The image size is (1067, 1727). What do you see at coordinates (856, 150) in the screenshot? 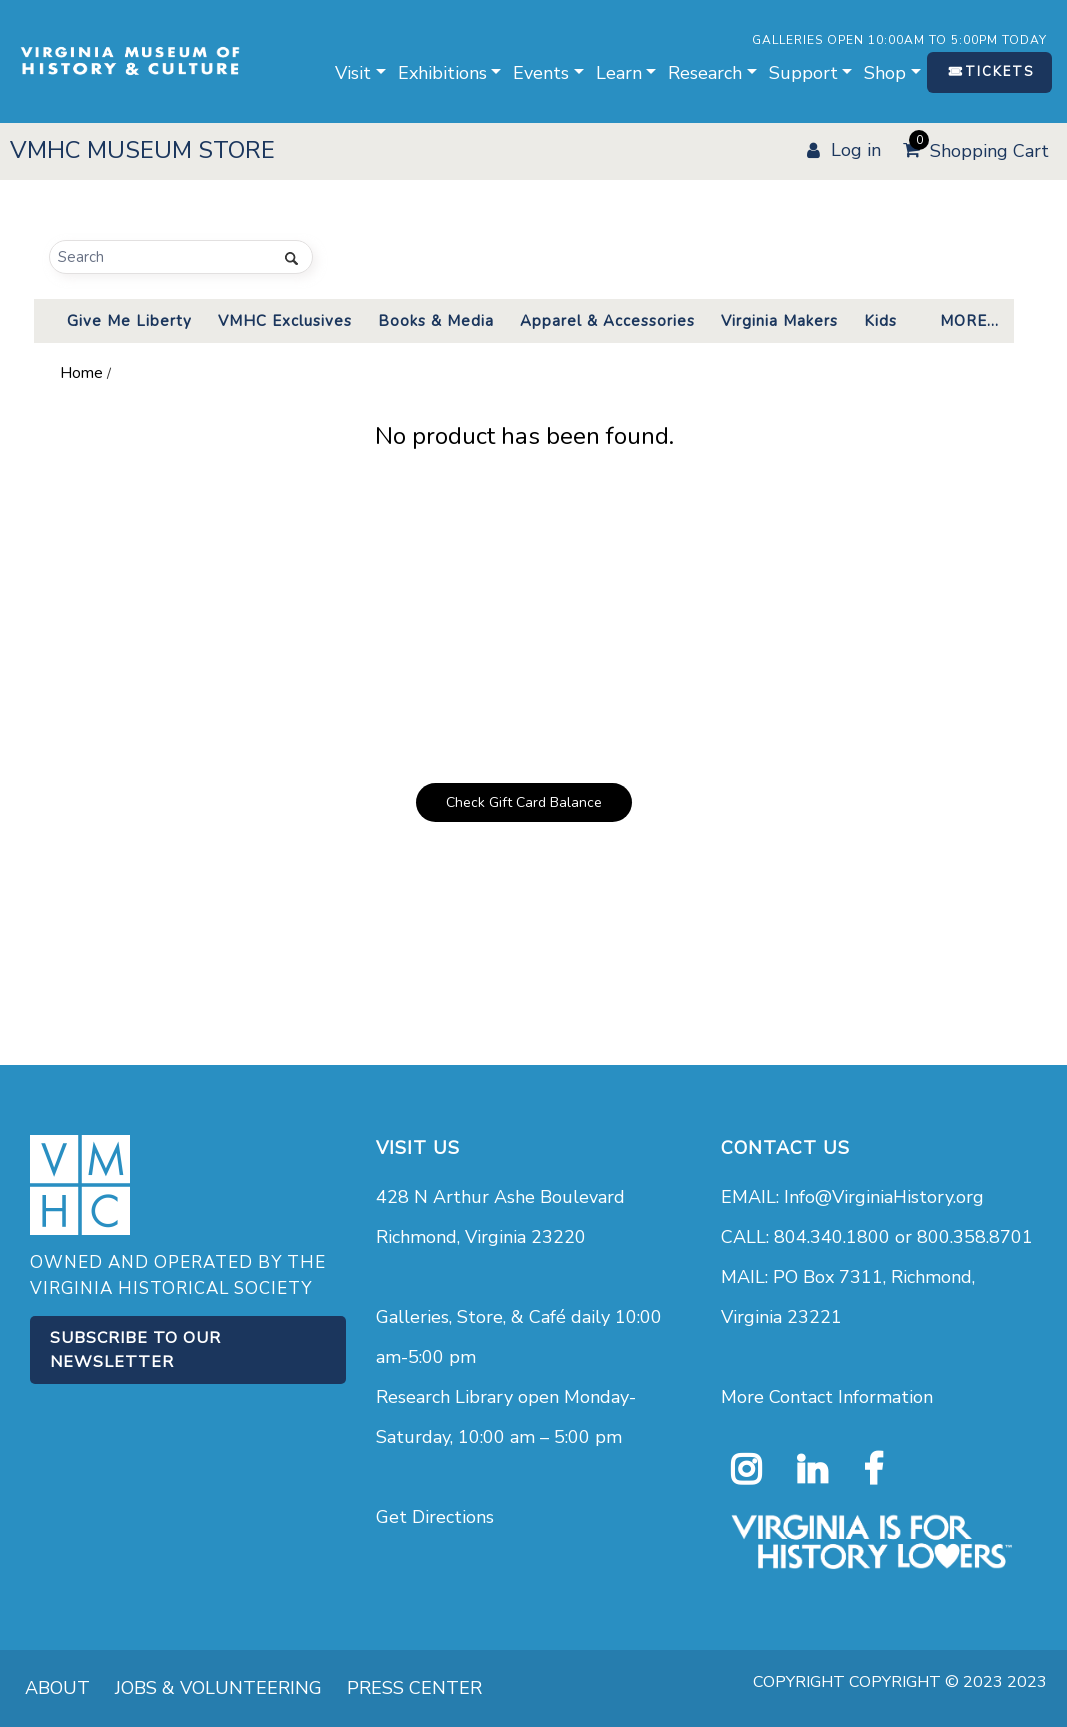
I see `LOG IN` at bounding box center [856, 150].